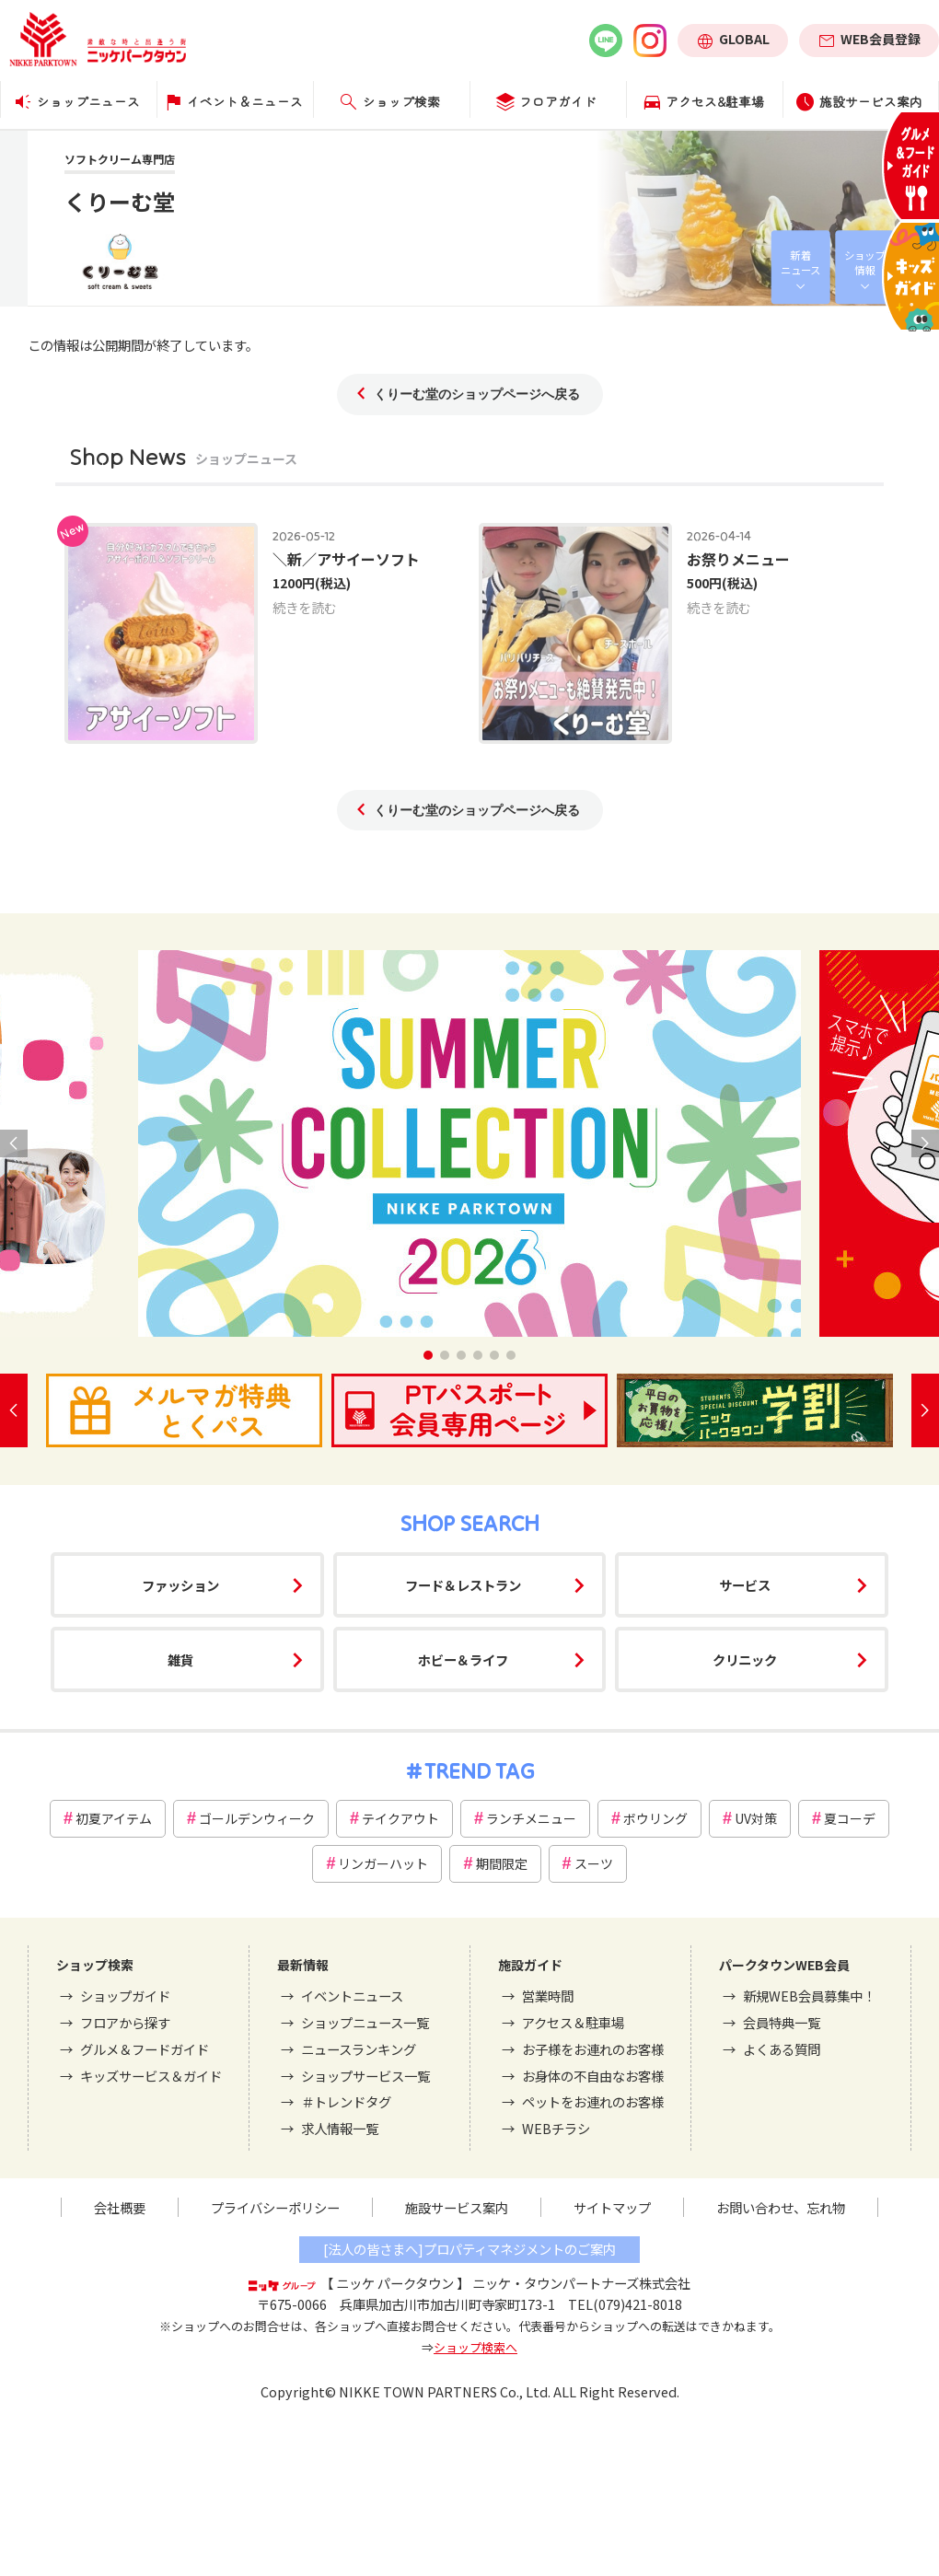 The height and width of the screenshot is (2576, 939). What do you see at coordinates (744, 38) in the screenshot?
I see `GLOBAL` at bounding box center [744, 38].